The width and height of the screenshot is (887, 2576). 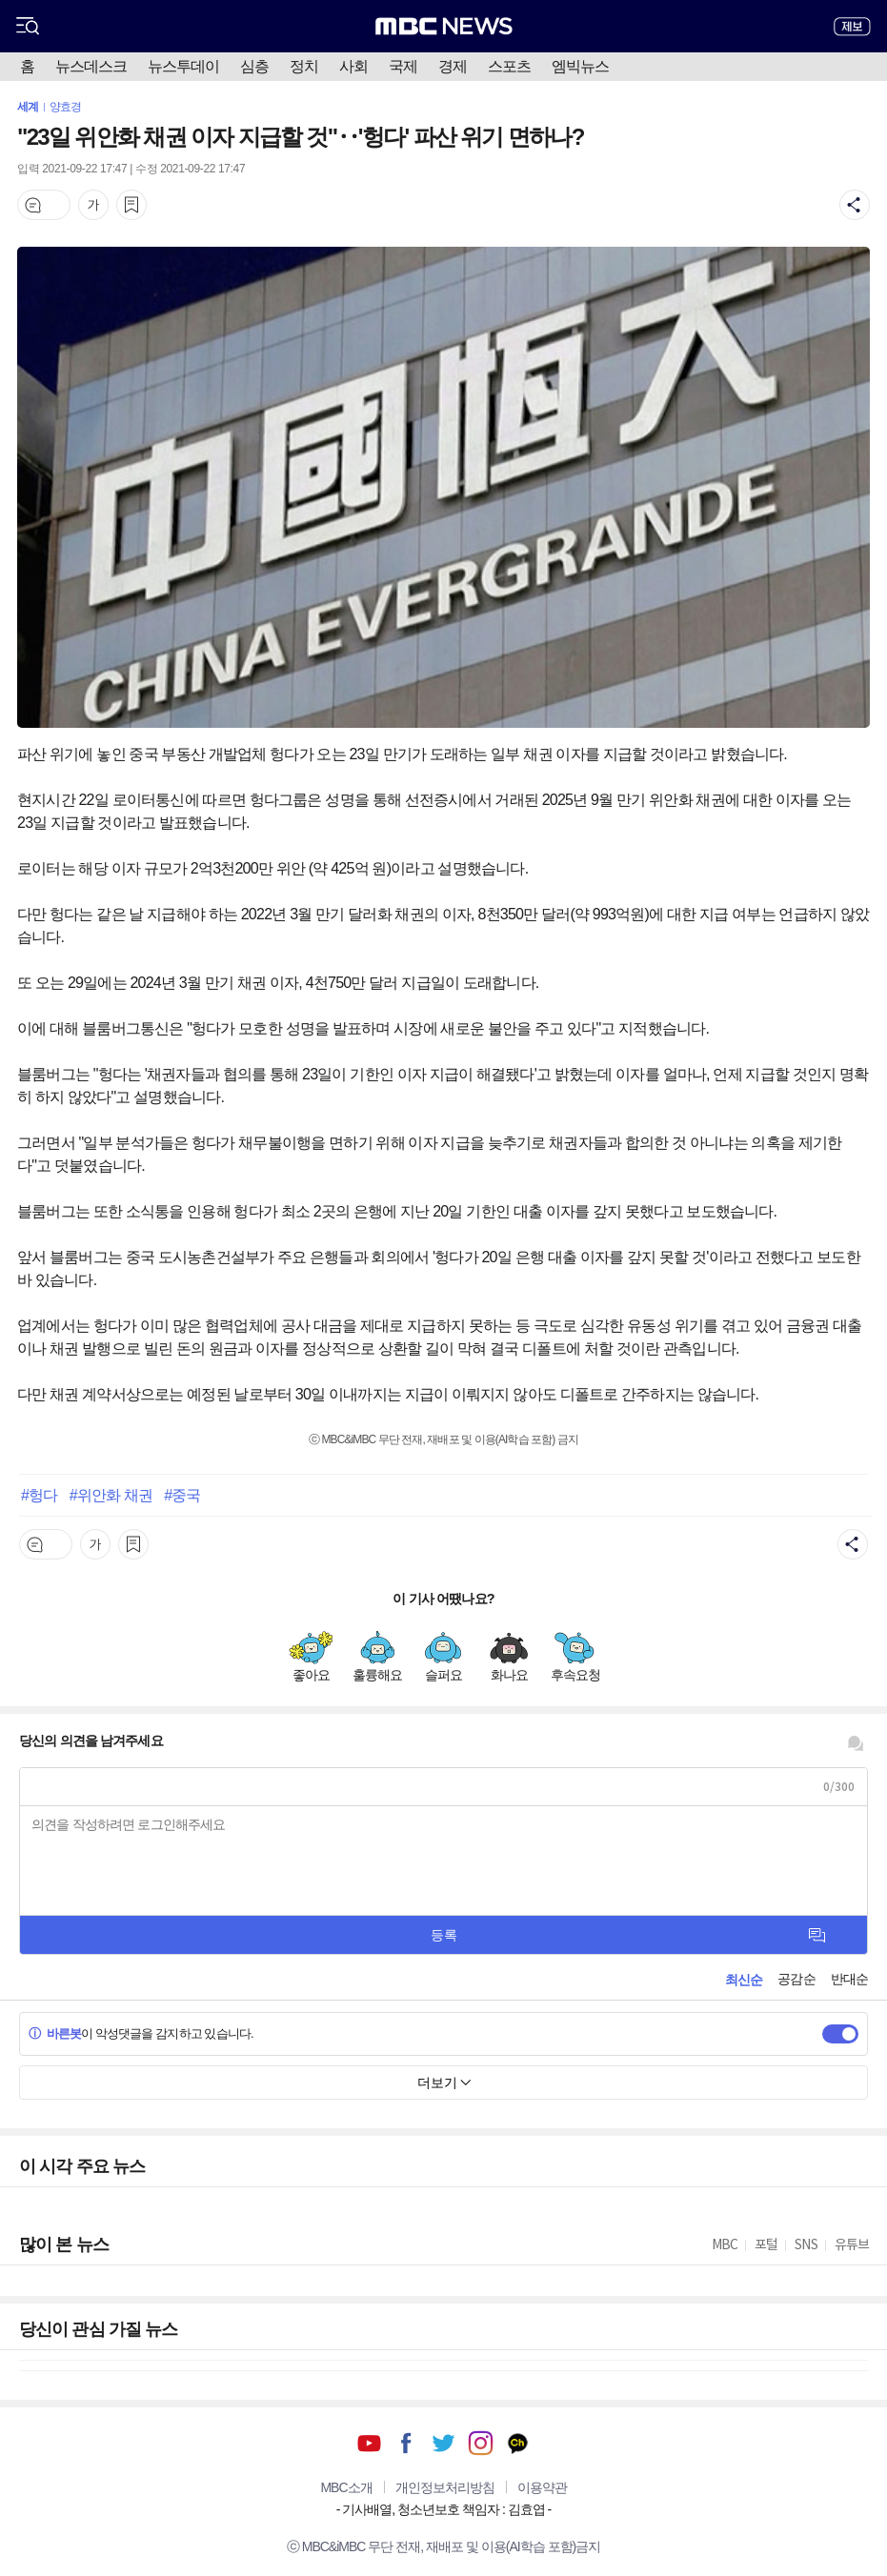 I want to click on 이용약관, so click(x=542, y=2487).